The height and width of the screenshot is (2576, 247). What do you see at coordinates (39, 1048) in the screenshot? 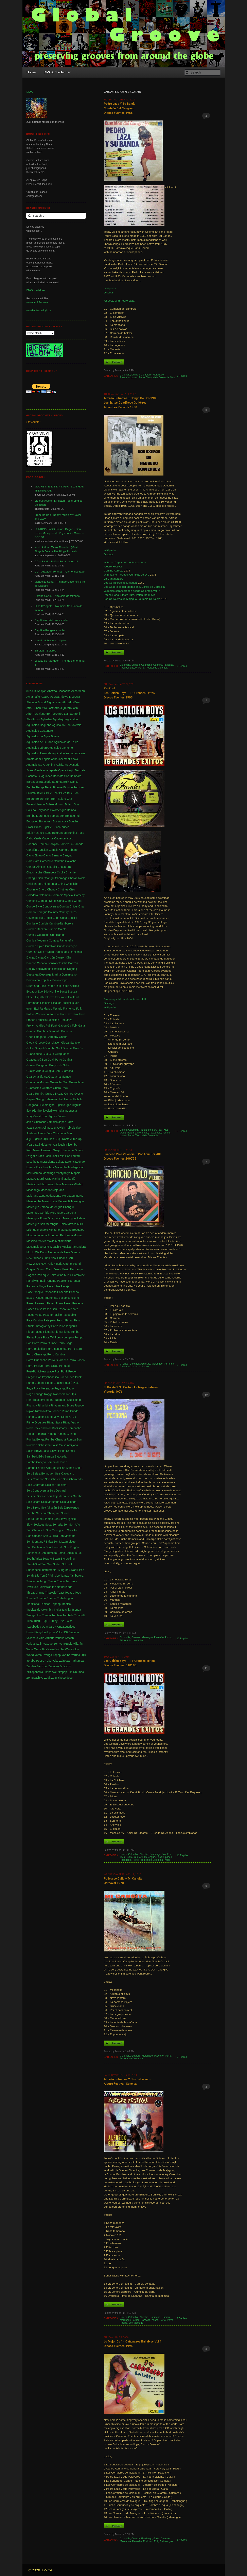
I see `Gospel [Gospel (1 item)]` at bounding box center [39, 1048].